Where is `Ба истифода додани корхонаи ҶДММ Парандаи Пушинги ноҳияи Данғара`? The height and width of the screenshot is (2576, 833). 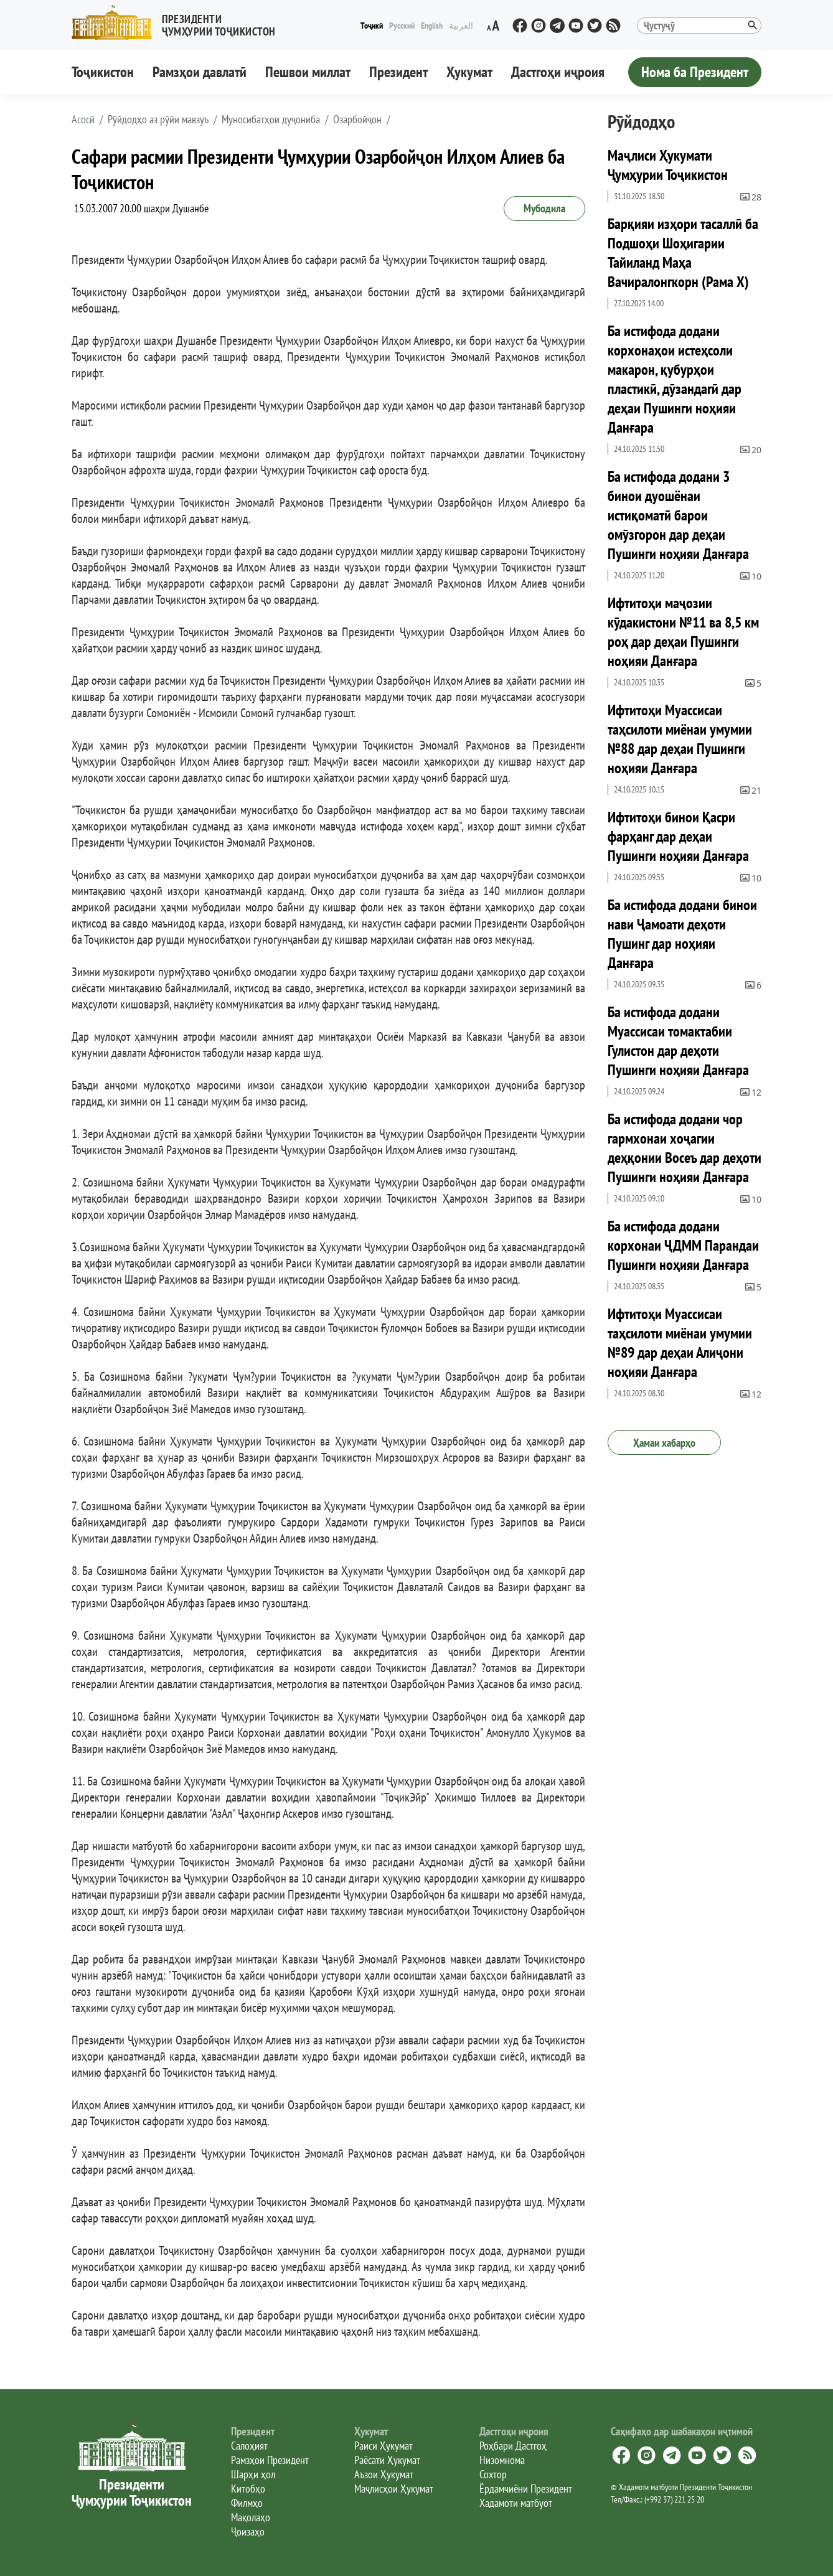
Ба истифода додани корхонаи ҶДММ Парандаи Пушинги ноҳияи Данғара is located at coordinates (683, 1245).